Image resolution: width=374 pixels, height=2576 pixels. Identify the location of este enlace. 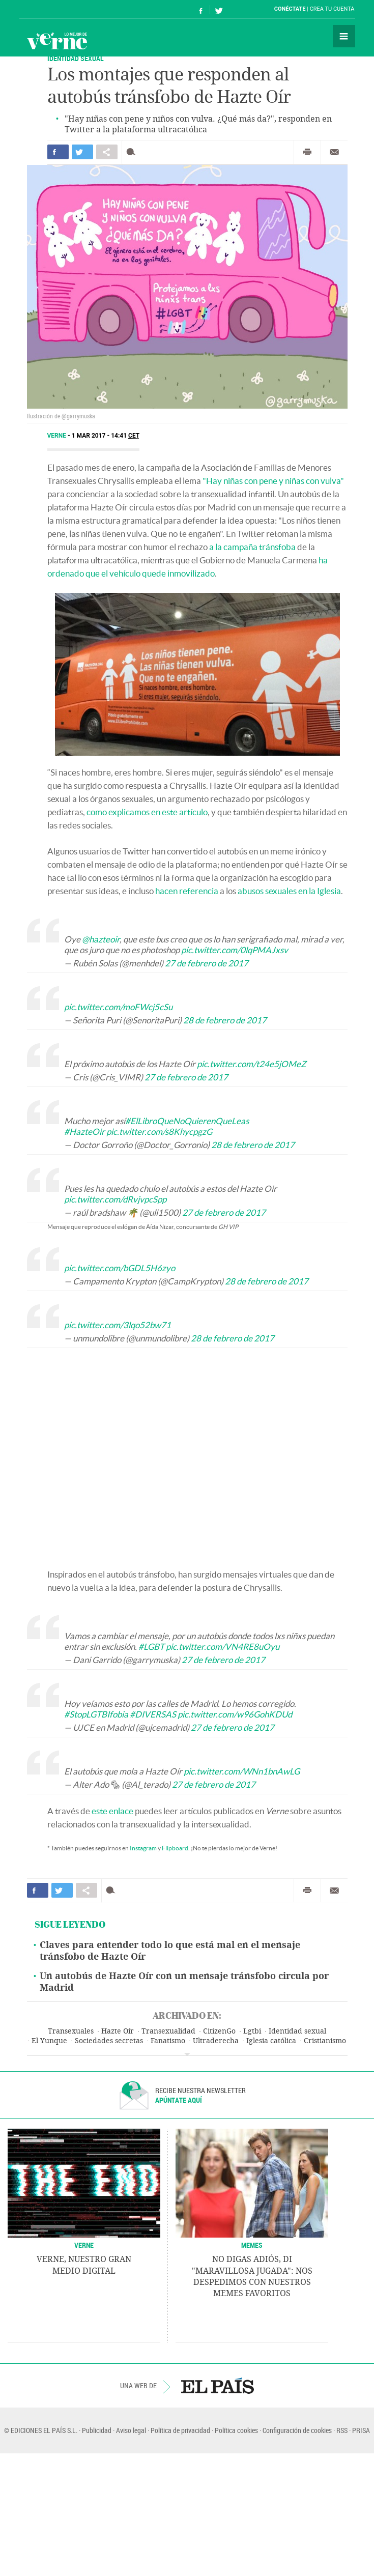
(112, 1811).